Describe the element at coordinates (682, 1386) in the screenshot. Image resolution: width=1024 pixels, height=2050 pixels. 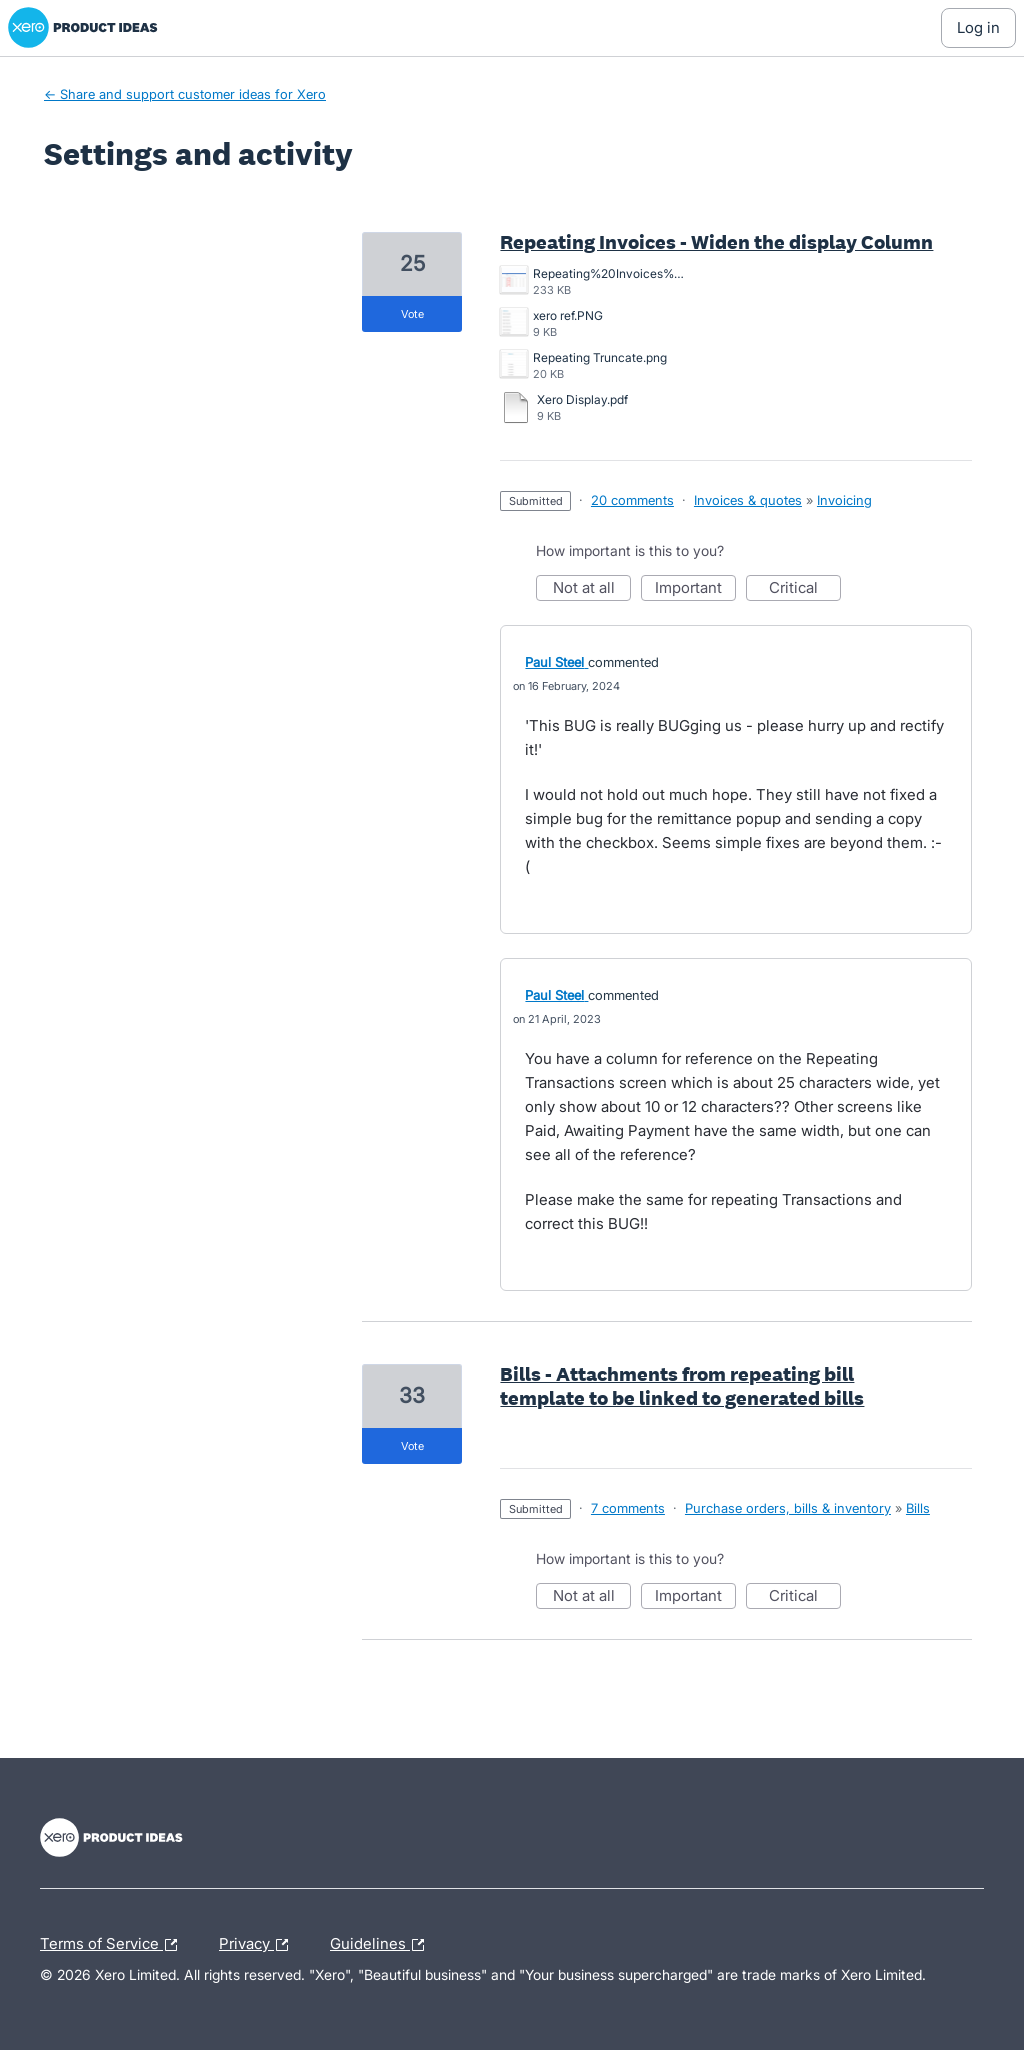
I see `Bills - Attachments from repeating bill template to be linked to generated bills` at that location.